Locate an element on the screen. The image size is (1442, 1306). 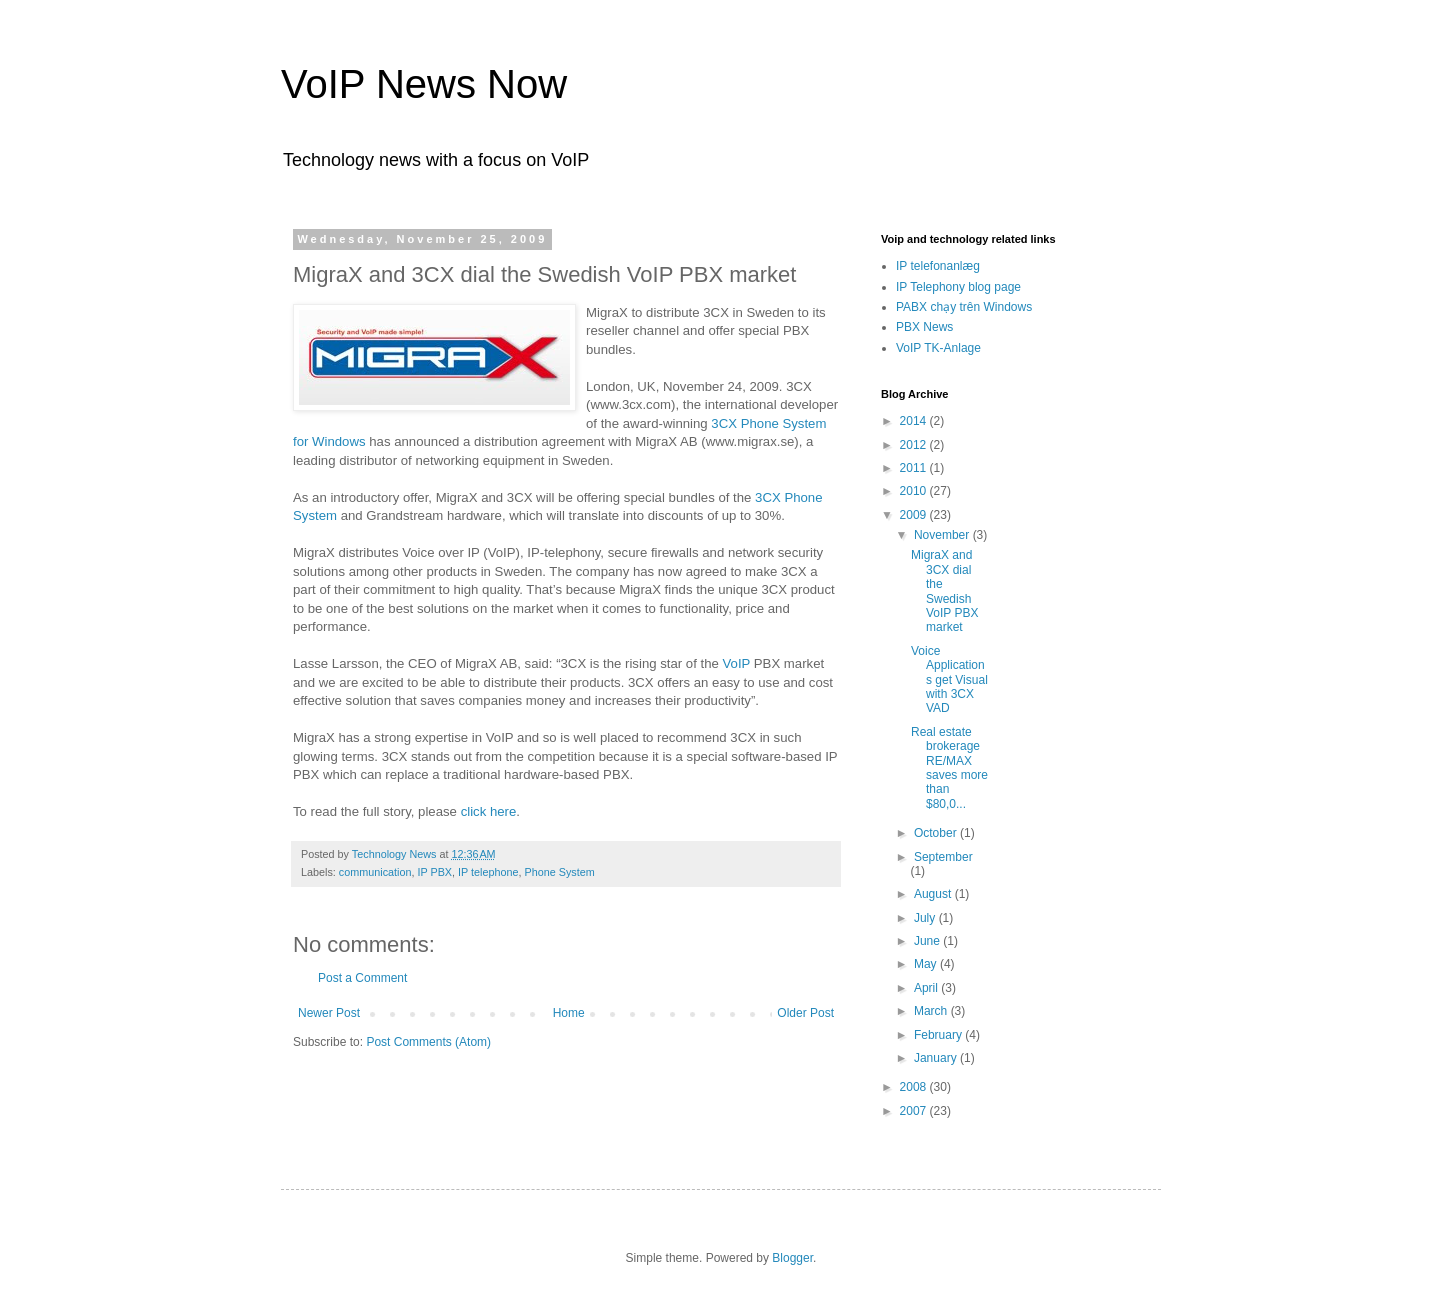
September is located at coordinates (943, 857).